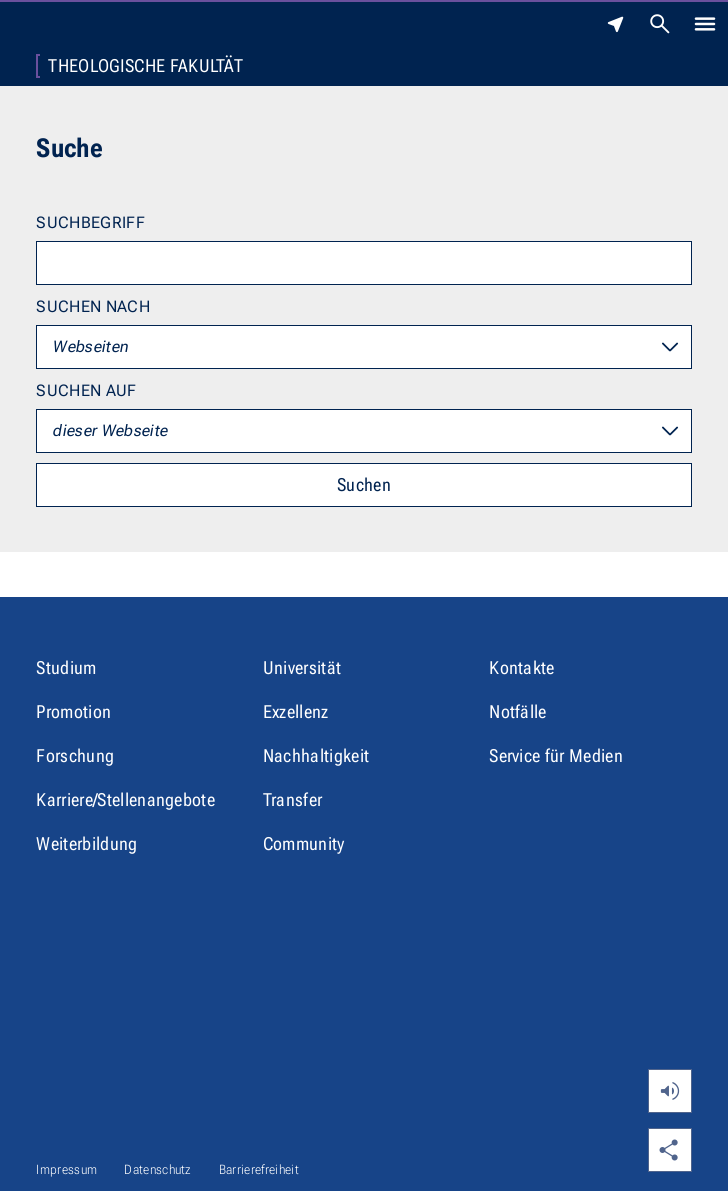  What do you see at coordinates (158, 1169) in the screenshot?
I see `Datenschutz` at bounding box center [158, 1169].